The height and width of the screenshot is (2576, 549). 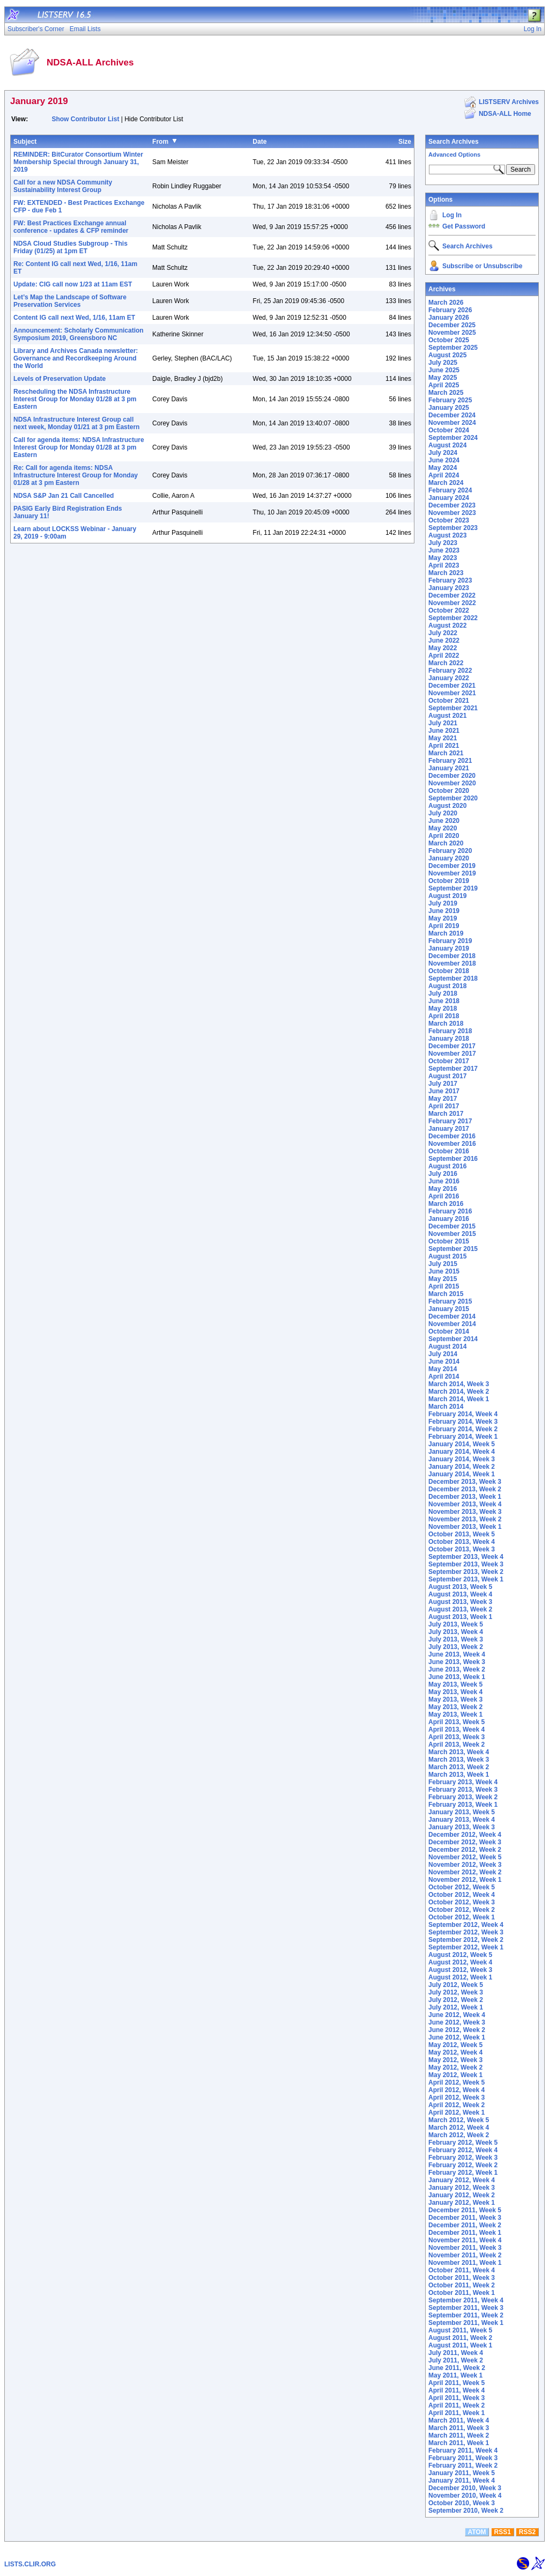 I want to click on November 2020, so click(x=452, y=783).